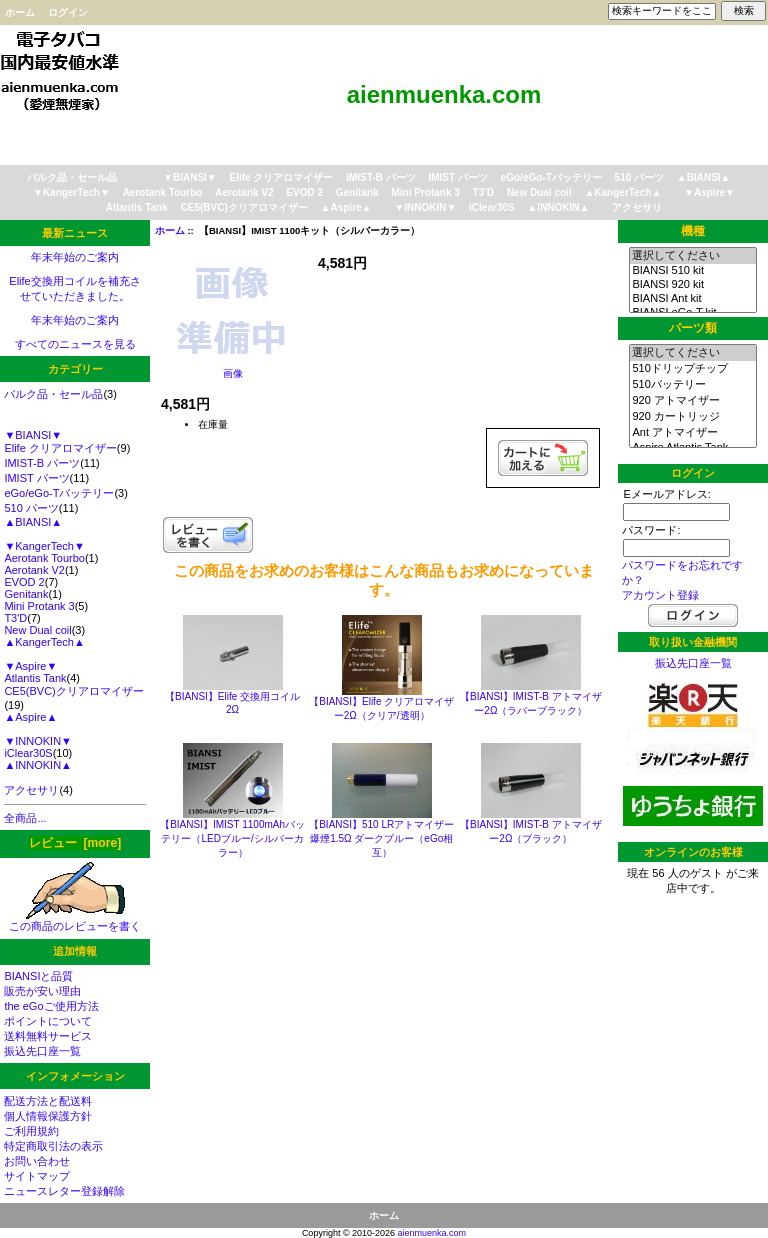 This screenshot has width=768, height=1238. What do you see at coordinates (558, 207) in the screenshot?
I see `▲INNOKIN▲` at bounding box center [558, 207].